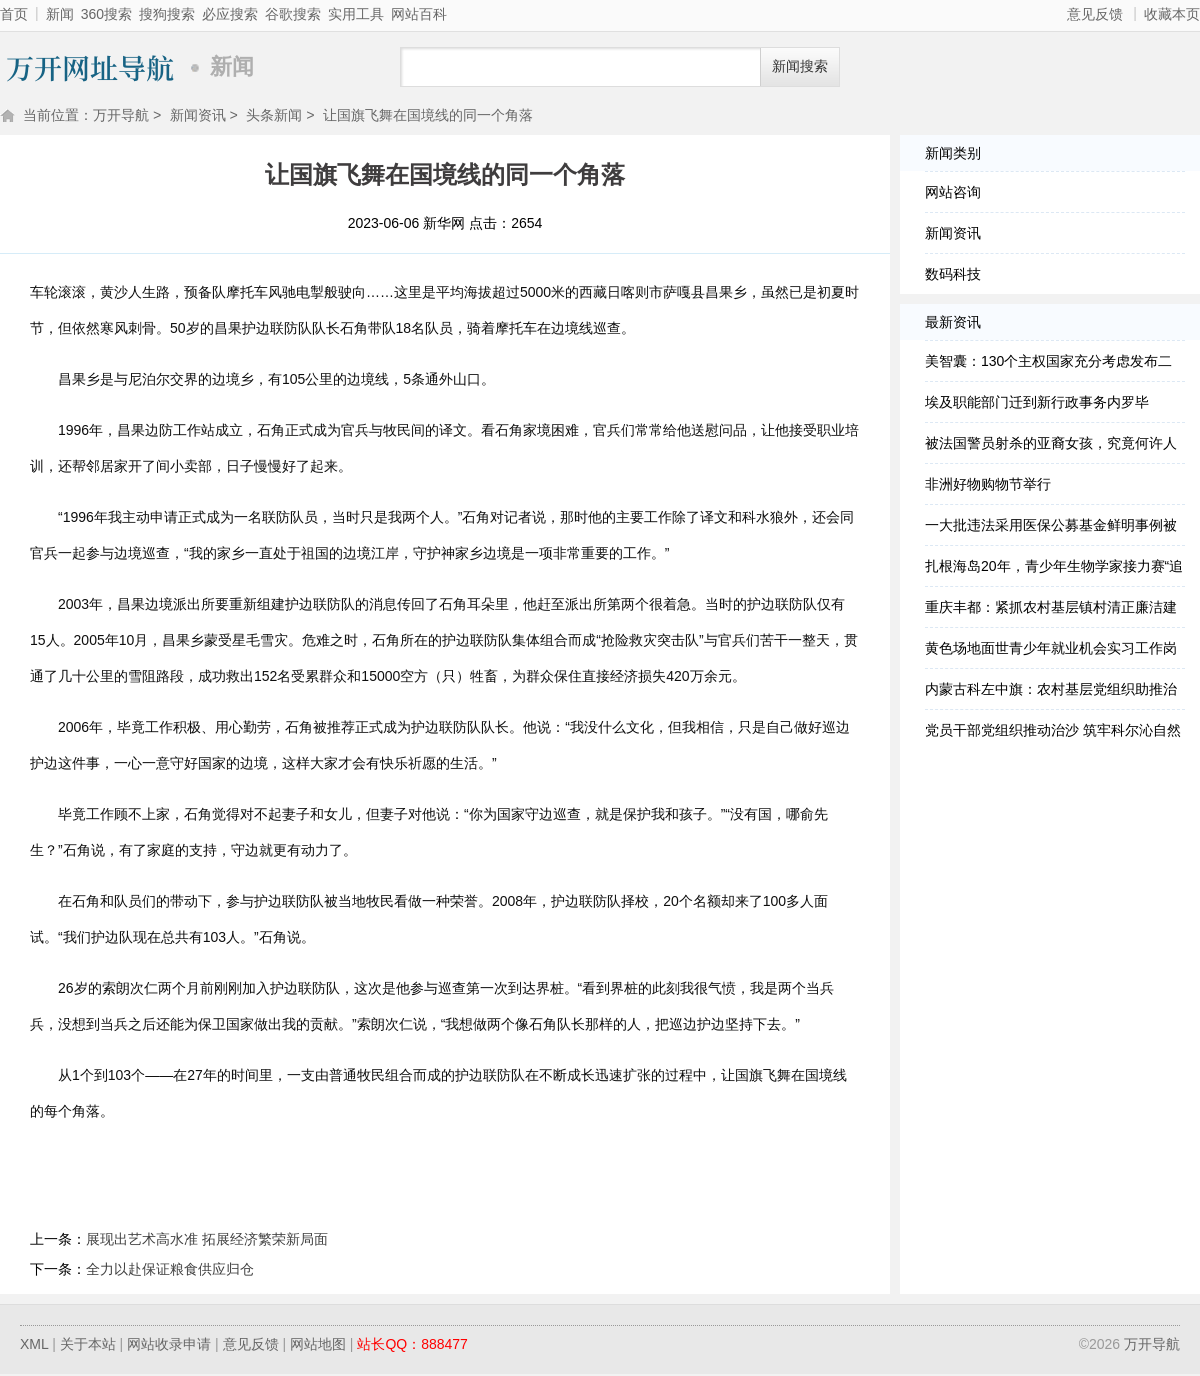  I want to click on 实用工具, so click(356, 14).